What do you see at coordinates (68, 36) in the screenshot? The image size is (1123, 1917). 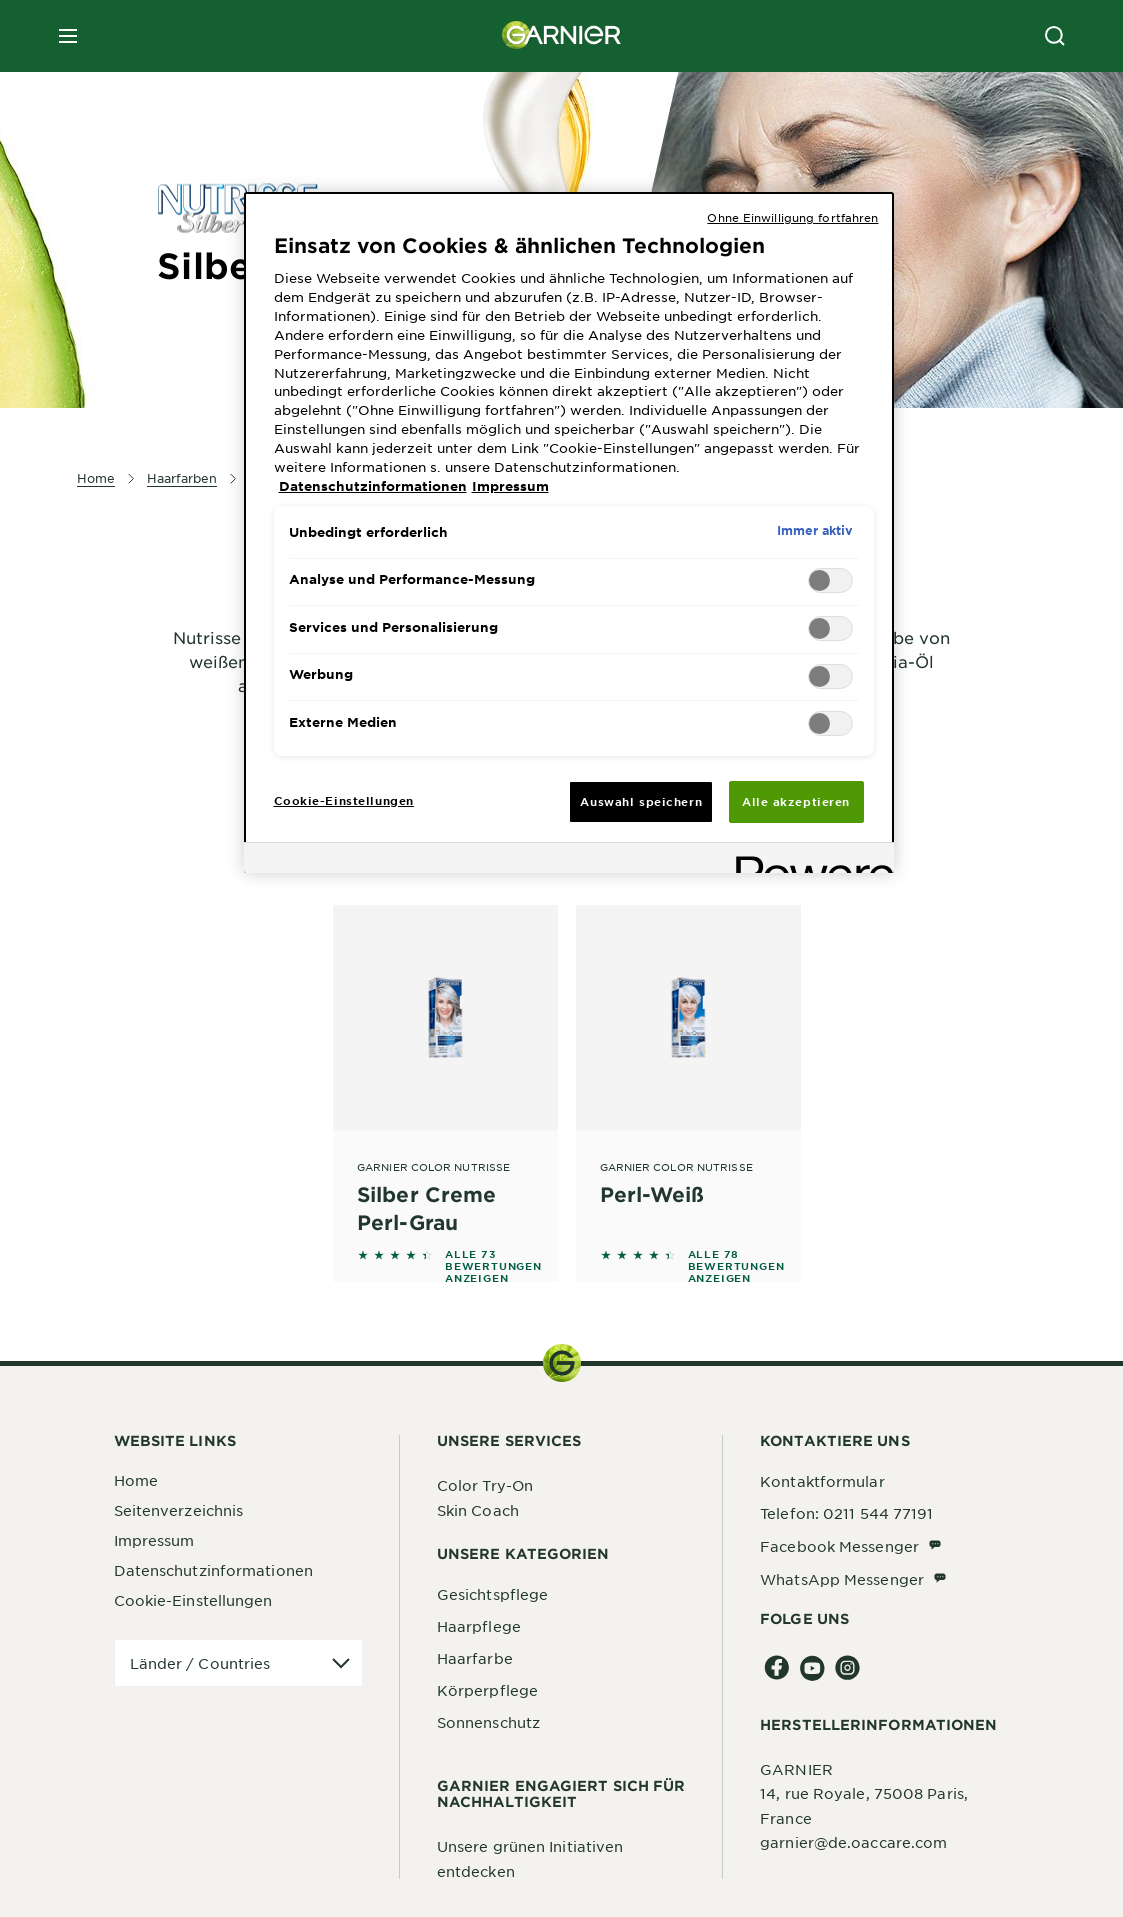 I see `[close mobile menu]` at bounding box center [68, 36].